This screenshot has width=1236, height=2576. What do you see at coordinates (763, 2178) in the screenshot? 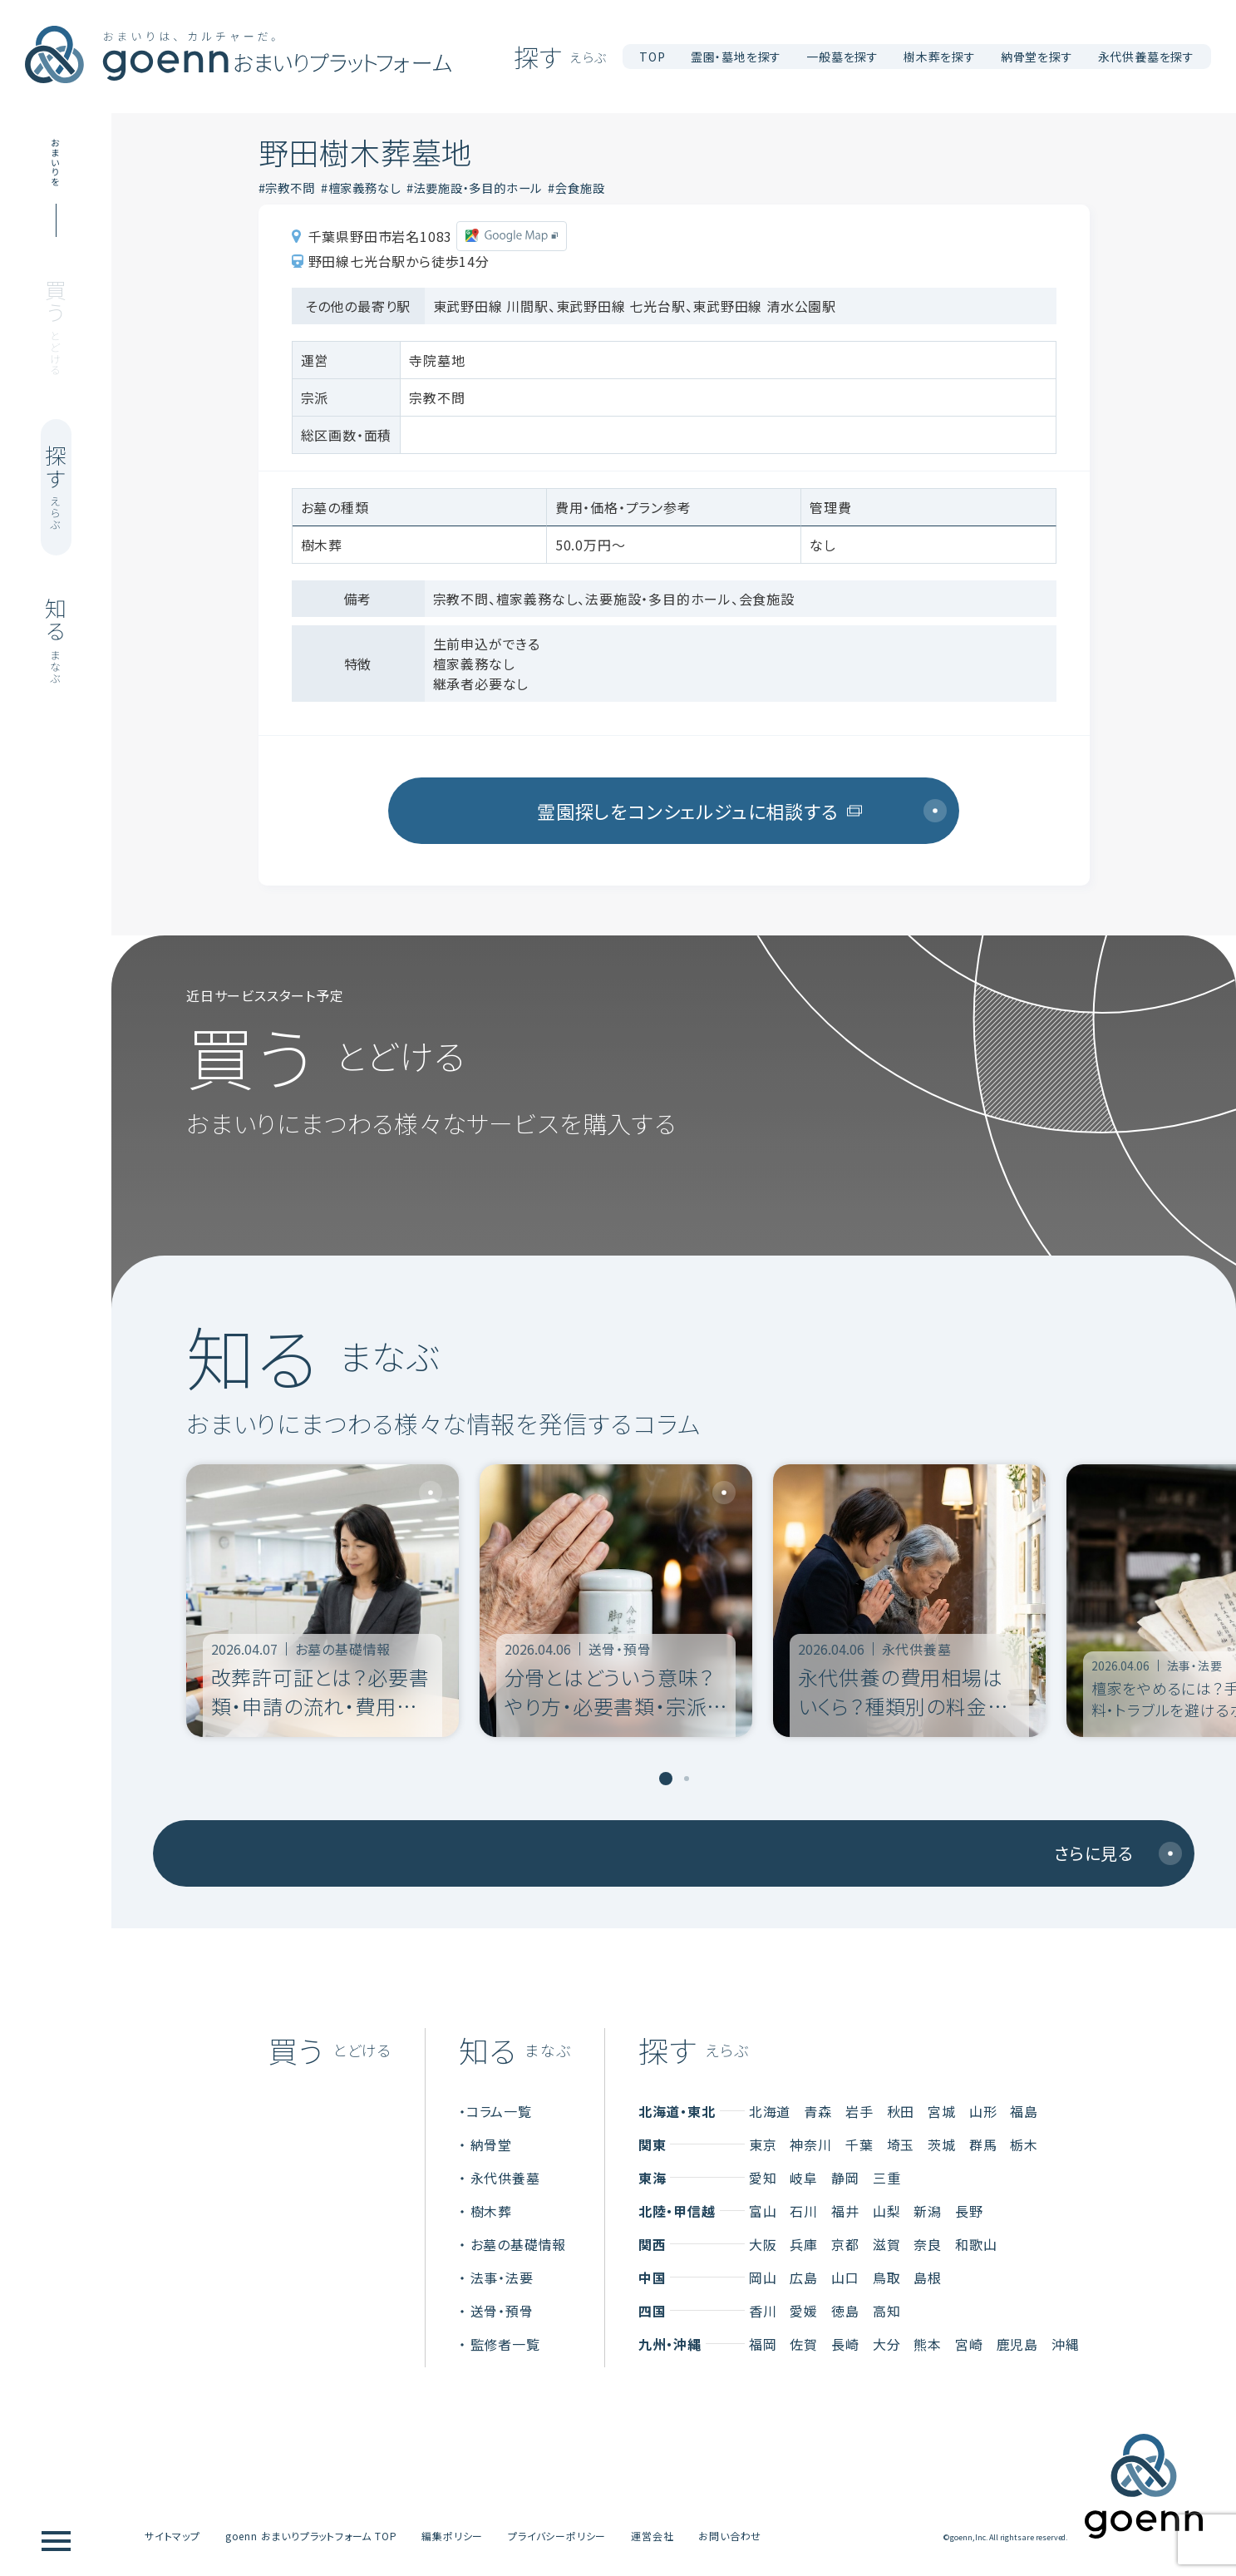
I see `愛知` at bounding box center [763, 2178].